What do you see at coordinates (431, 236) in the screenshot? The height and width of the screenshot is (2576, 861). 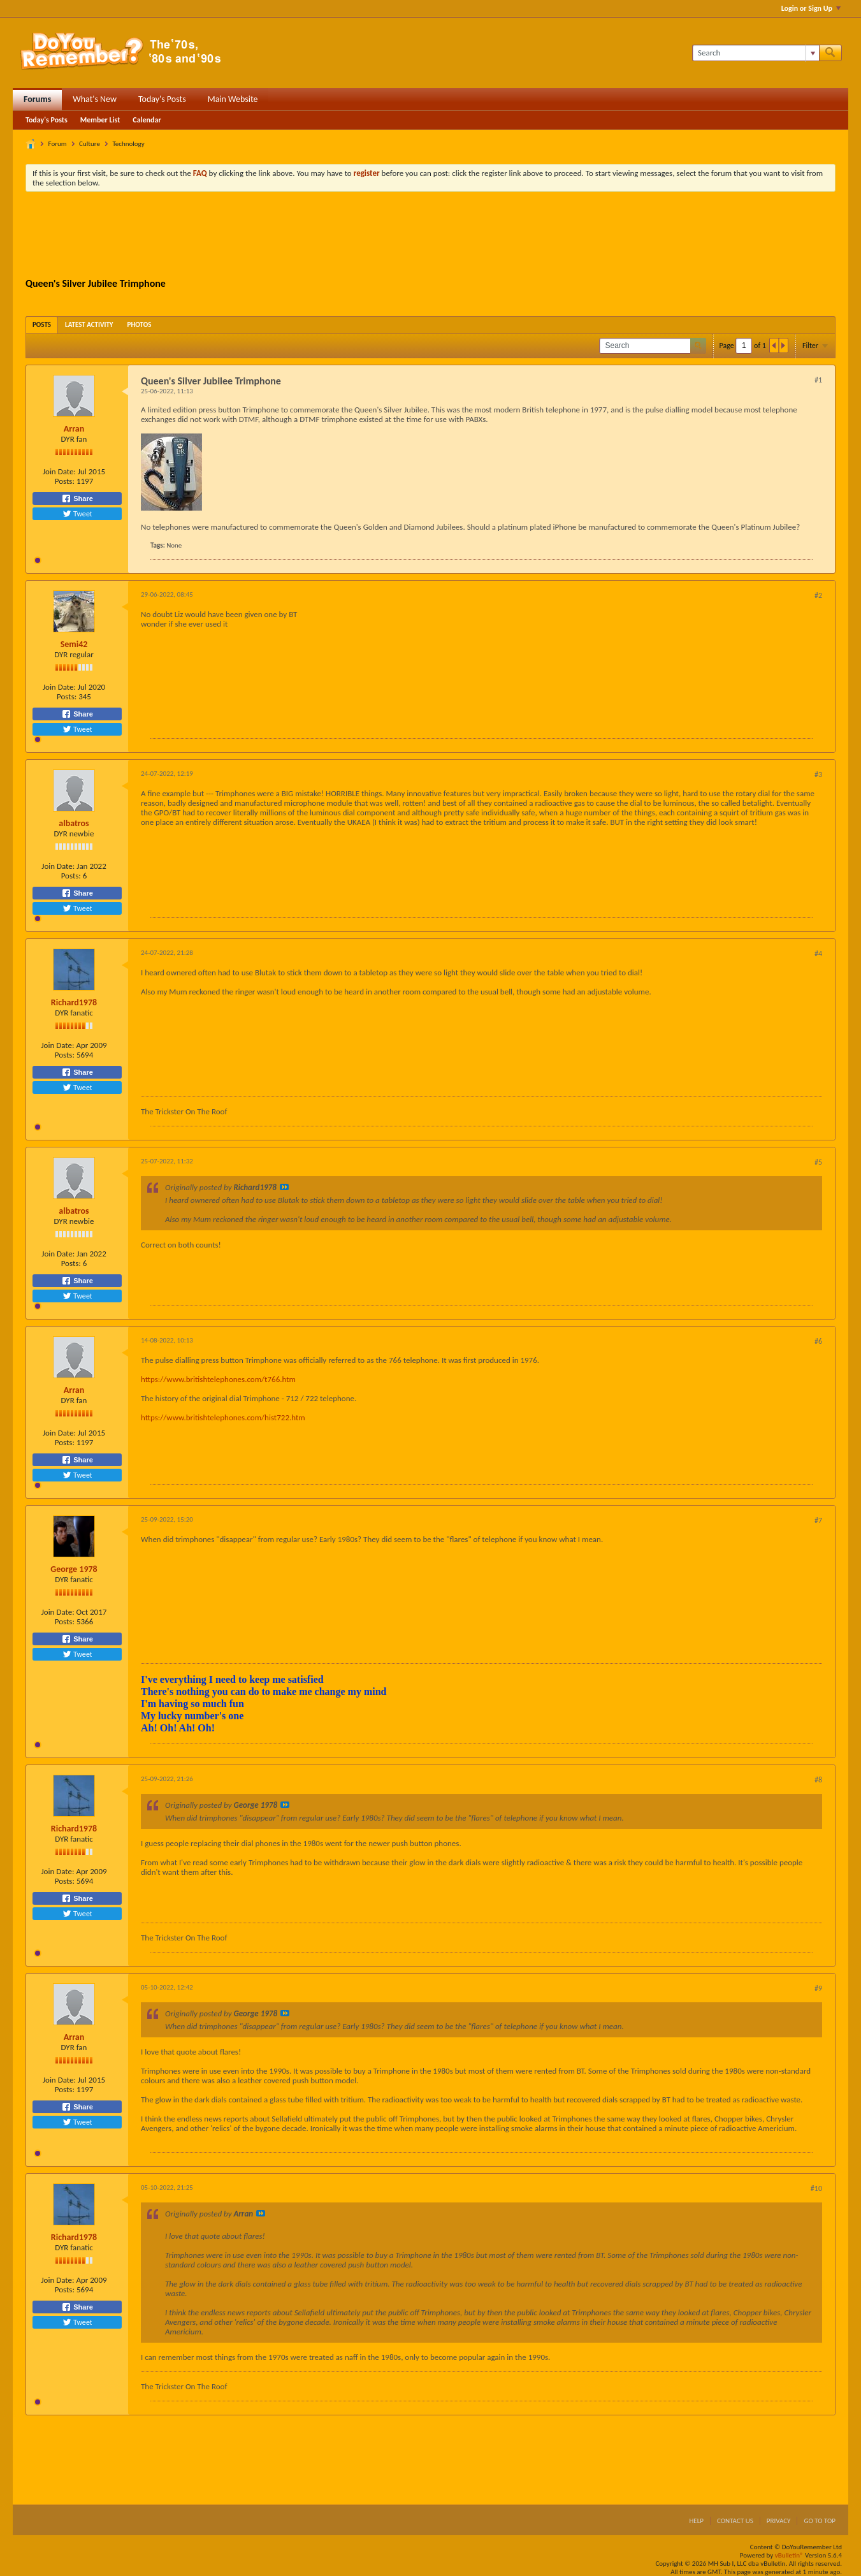 I see `[Advertisement]` at bounding box center [431, 236].